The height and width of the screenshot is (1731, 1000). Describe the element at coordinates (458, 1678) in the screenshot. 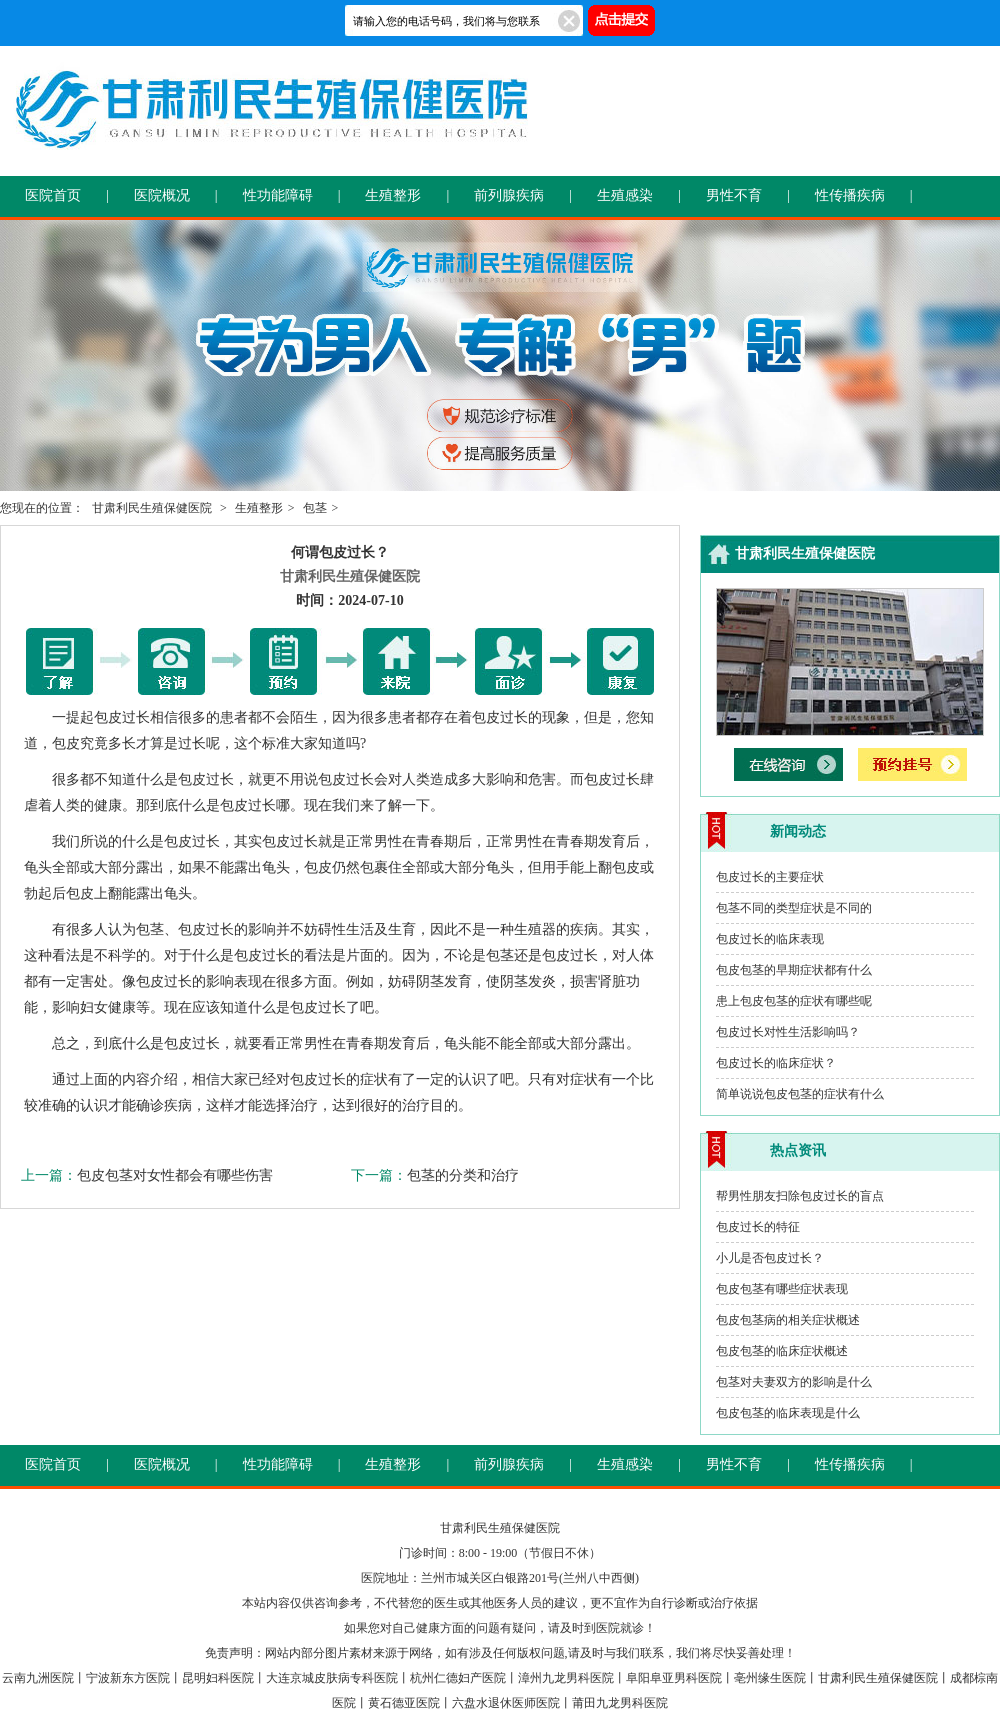

I see `杭州仁德妇产医院` at that location.